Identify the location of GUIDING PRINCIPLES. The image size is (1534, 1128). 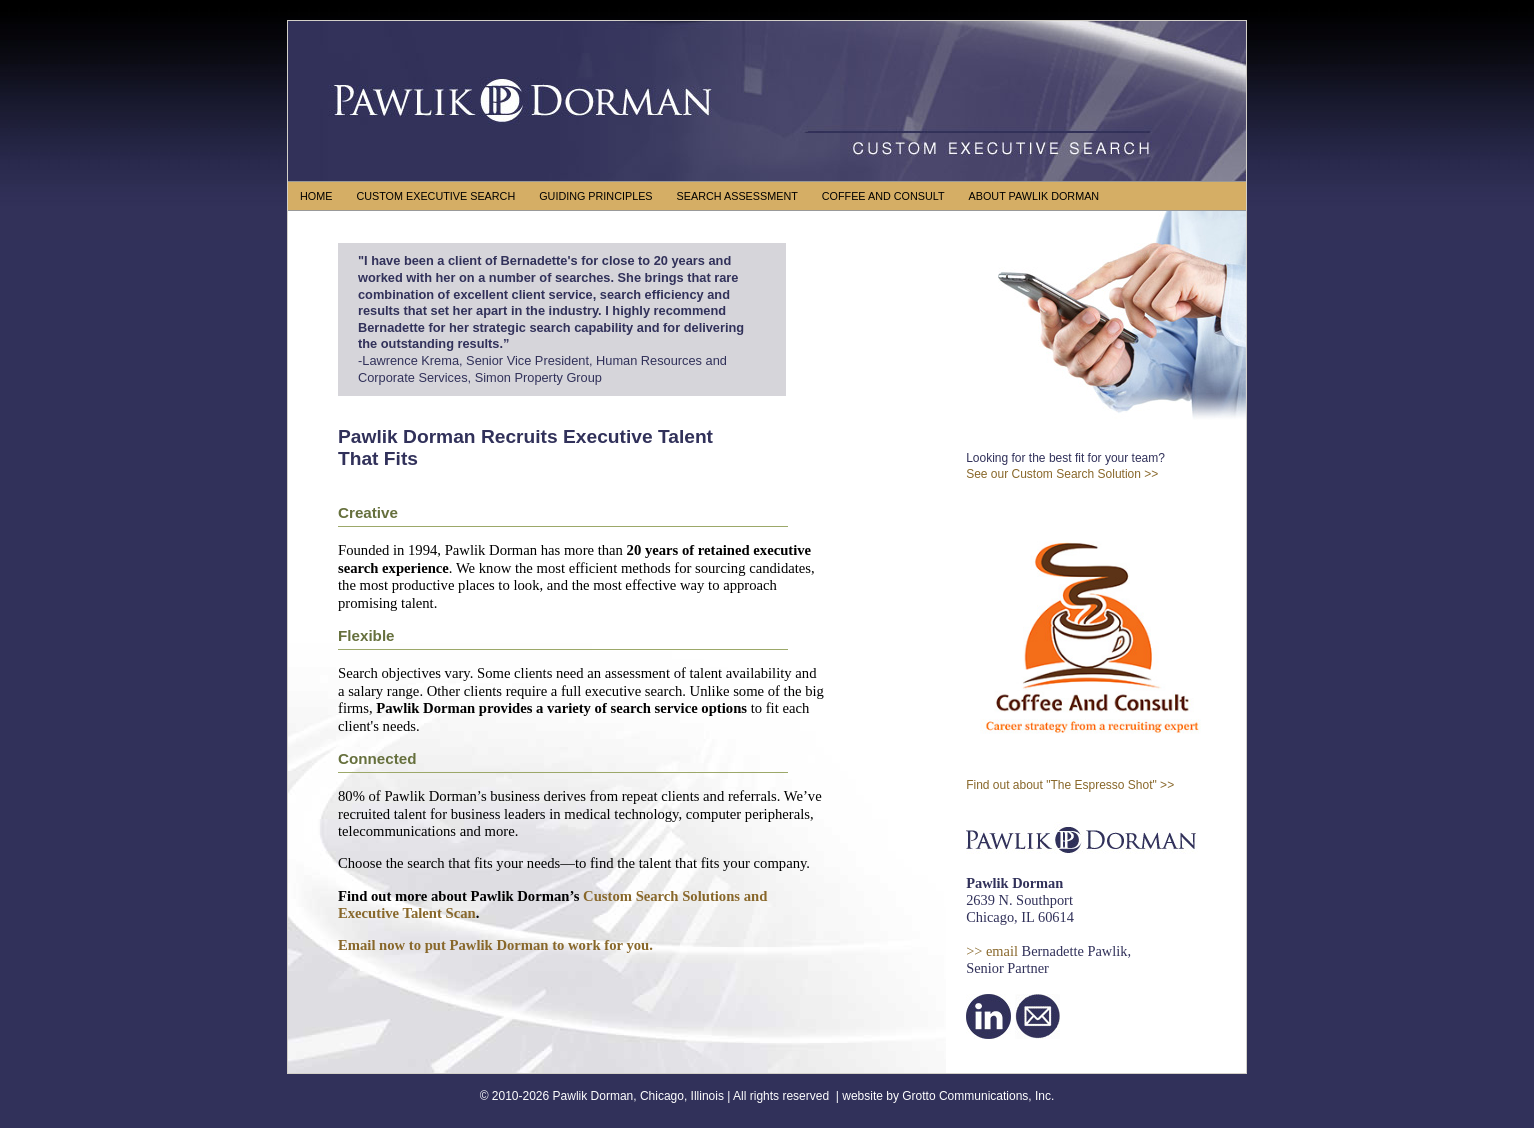
(595, 196).